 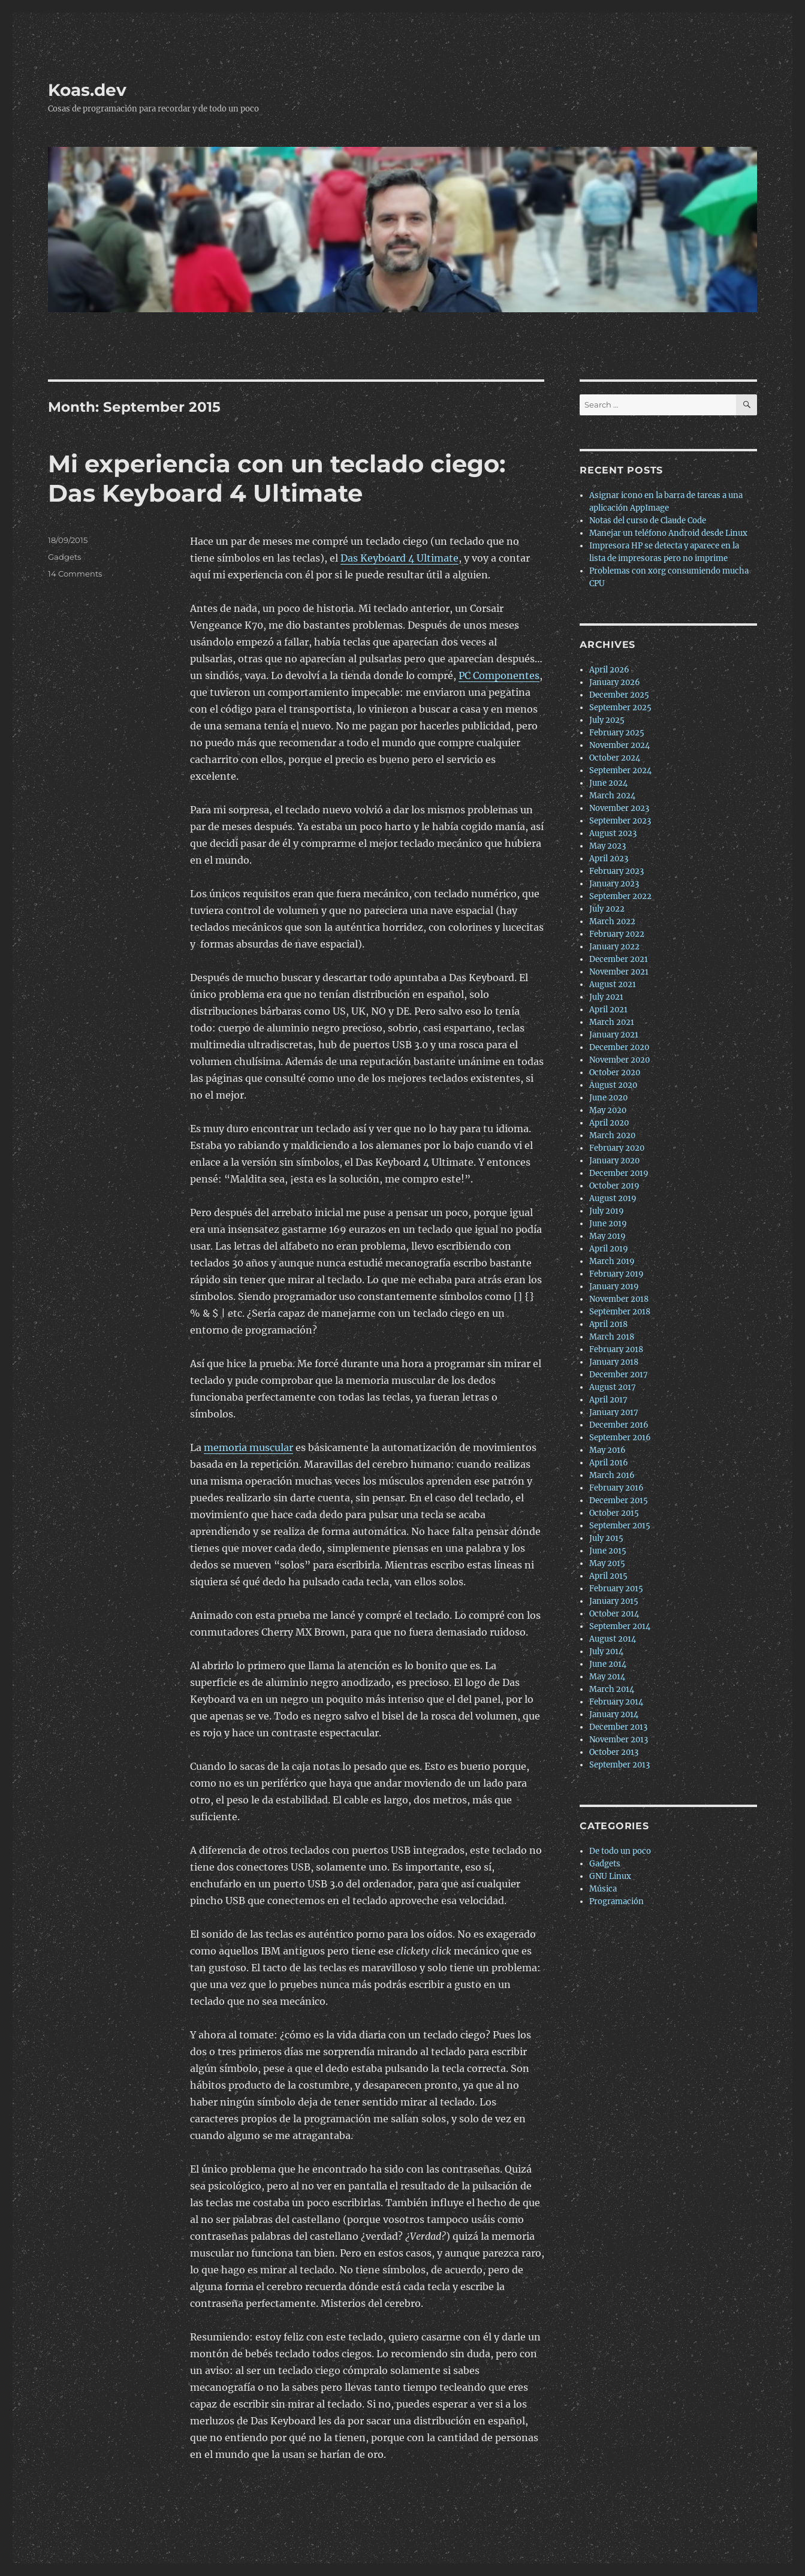 I want to click on May 2023, so click(x=607, y=846).